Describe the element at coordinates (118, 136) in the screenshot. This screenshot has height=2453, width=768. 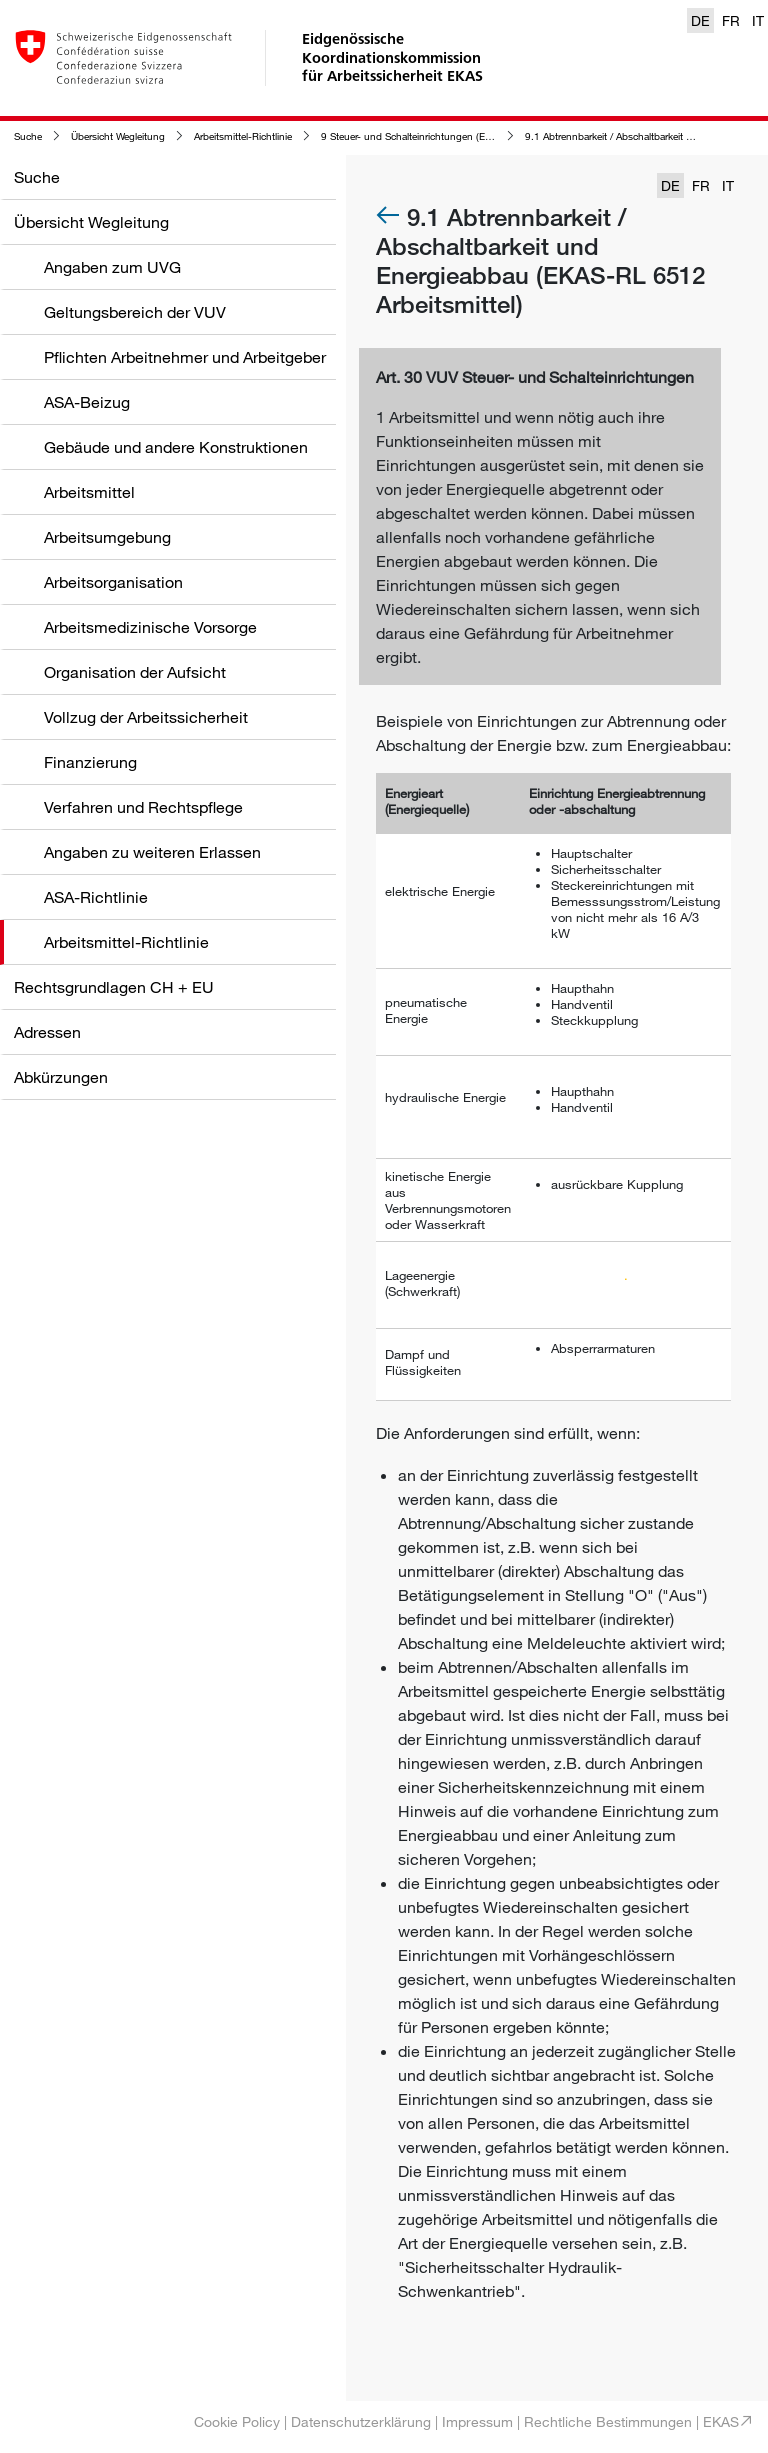
I see `Übersicht Wegleitung` at that location.